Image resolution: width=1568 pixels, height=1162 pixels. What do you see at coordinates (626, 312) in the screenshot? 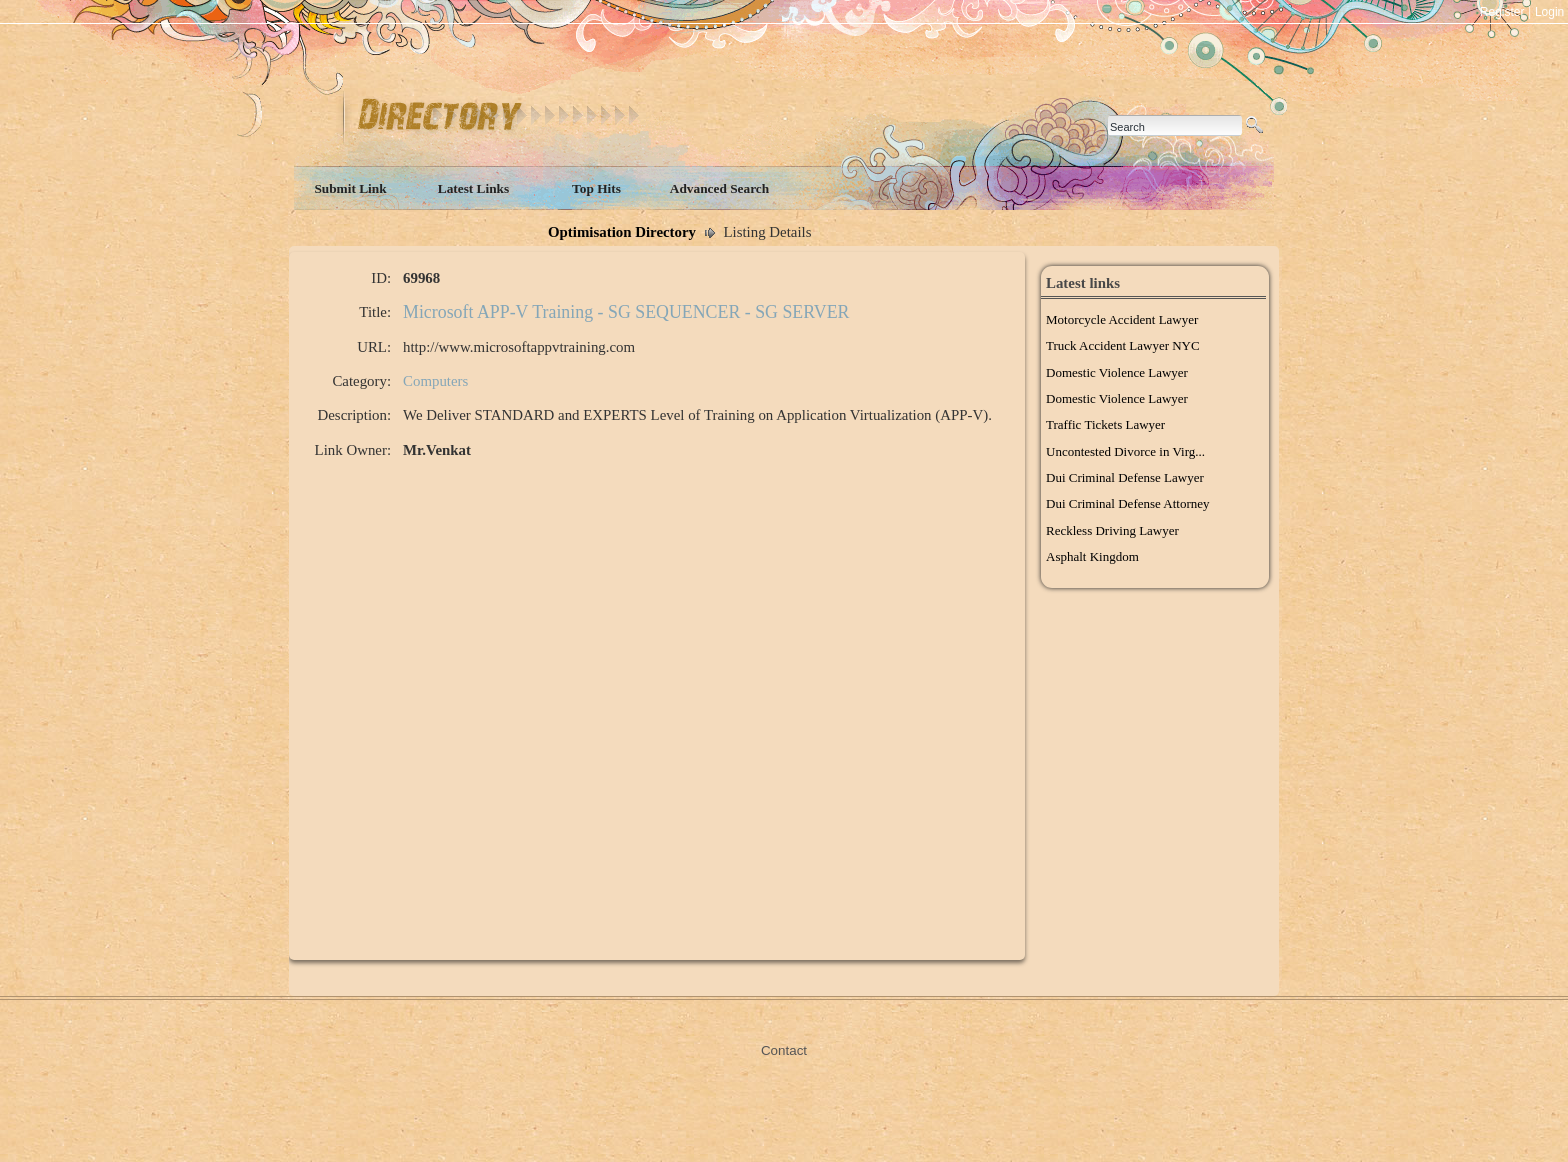
I see `Microsoft APP-V Training - SG SEQUENCER - SG SERVER` at bounding box center [626, 312].